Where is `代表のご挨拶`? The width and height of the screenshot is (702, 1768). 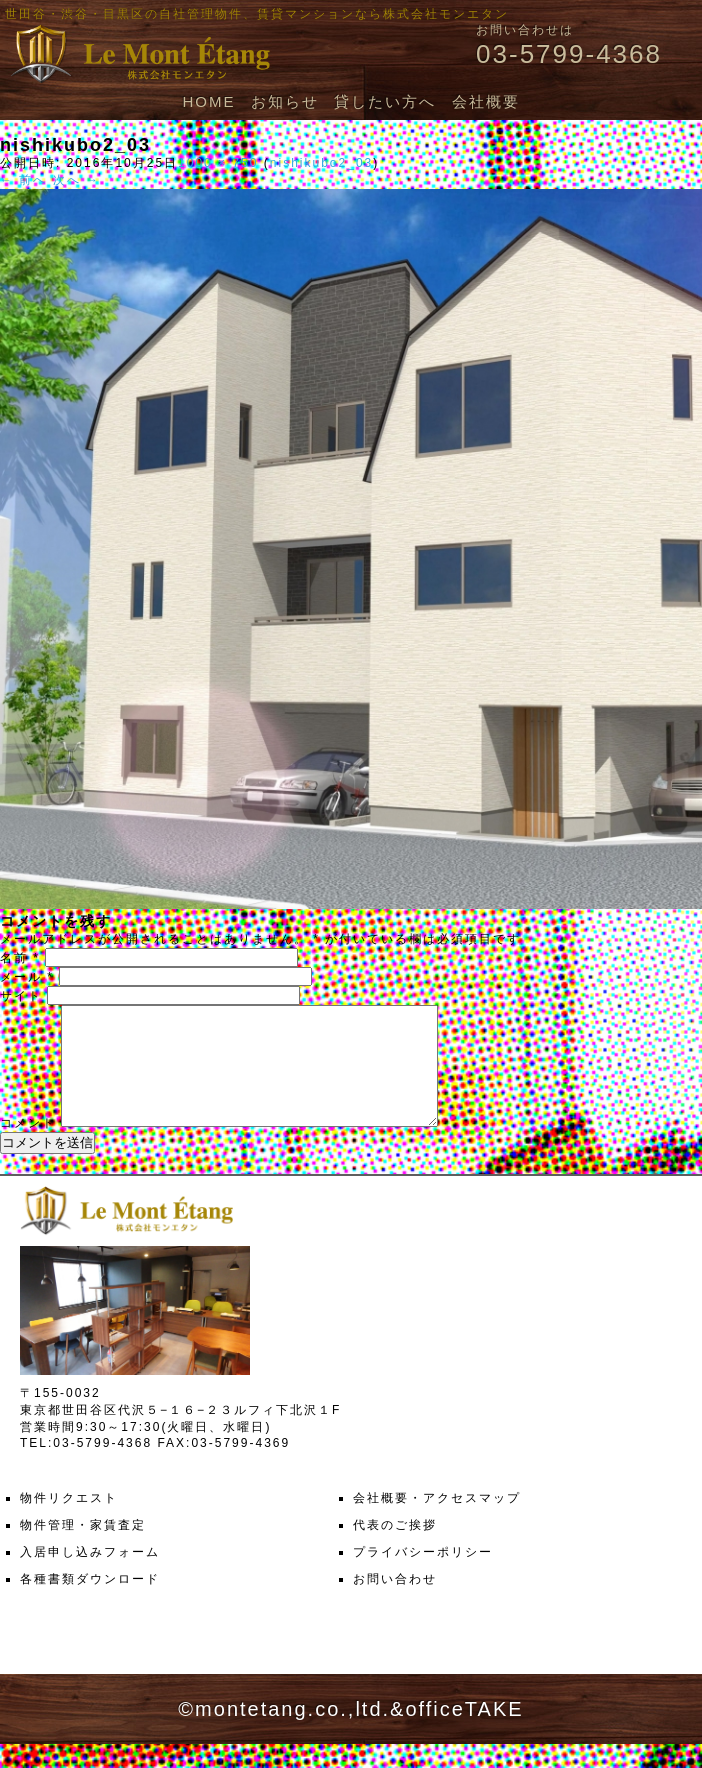
代表のご挨拶 is located at coordinates (395, 1549).